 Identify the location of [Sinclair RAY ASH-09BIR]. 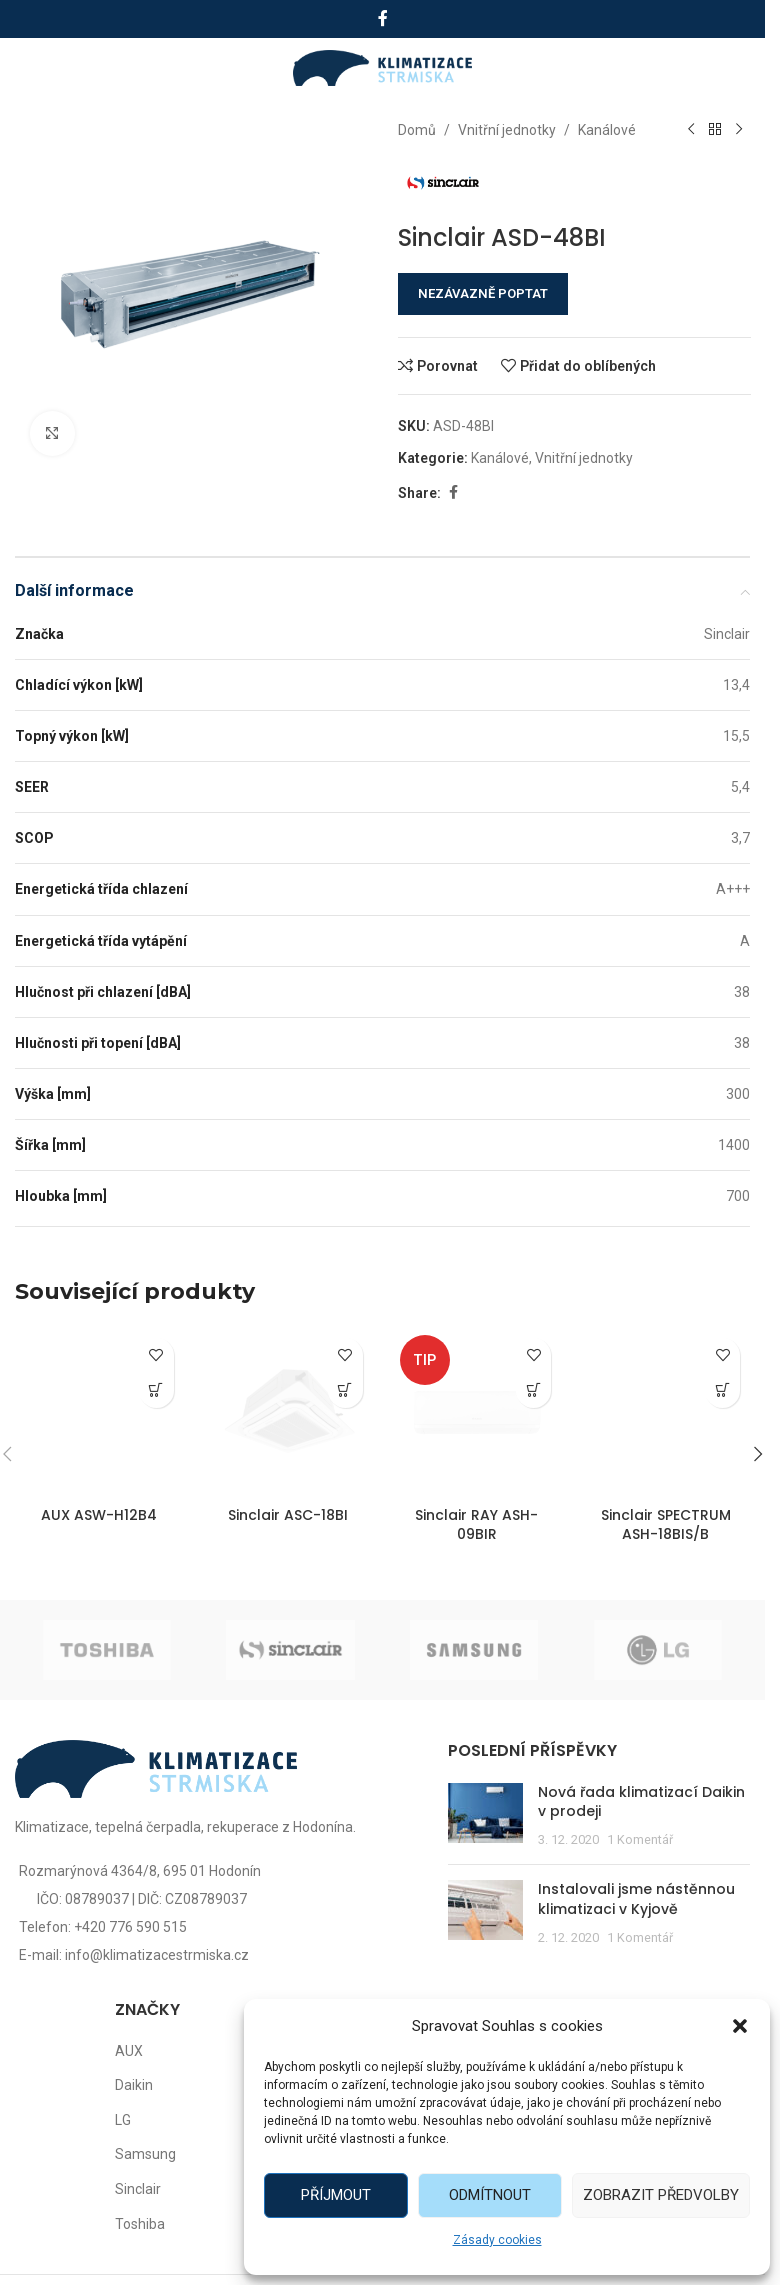
(477, 1412).